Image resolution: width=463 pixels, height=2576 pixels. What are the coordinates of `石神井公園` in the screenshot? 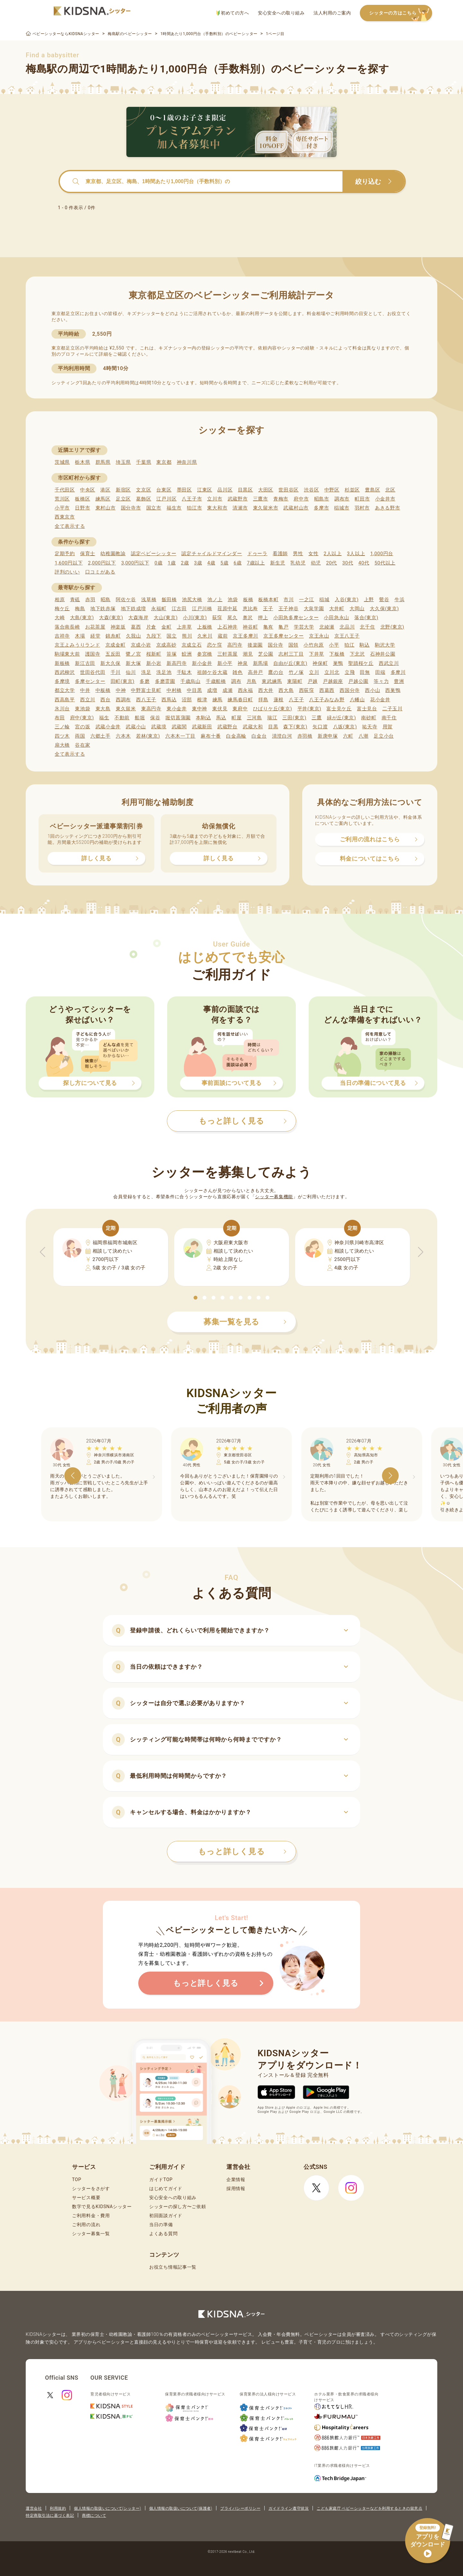 It's located at (382, 654).